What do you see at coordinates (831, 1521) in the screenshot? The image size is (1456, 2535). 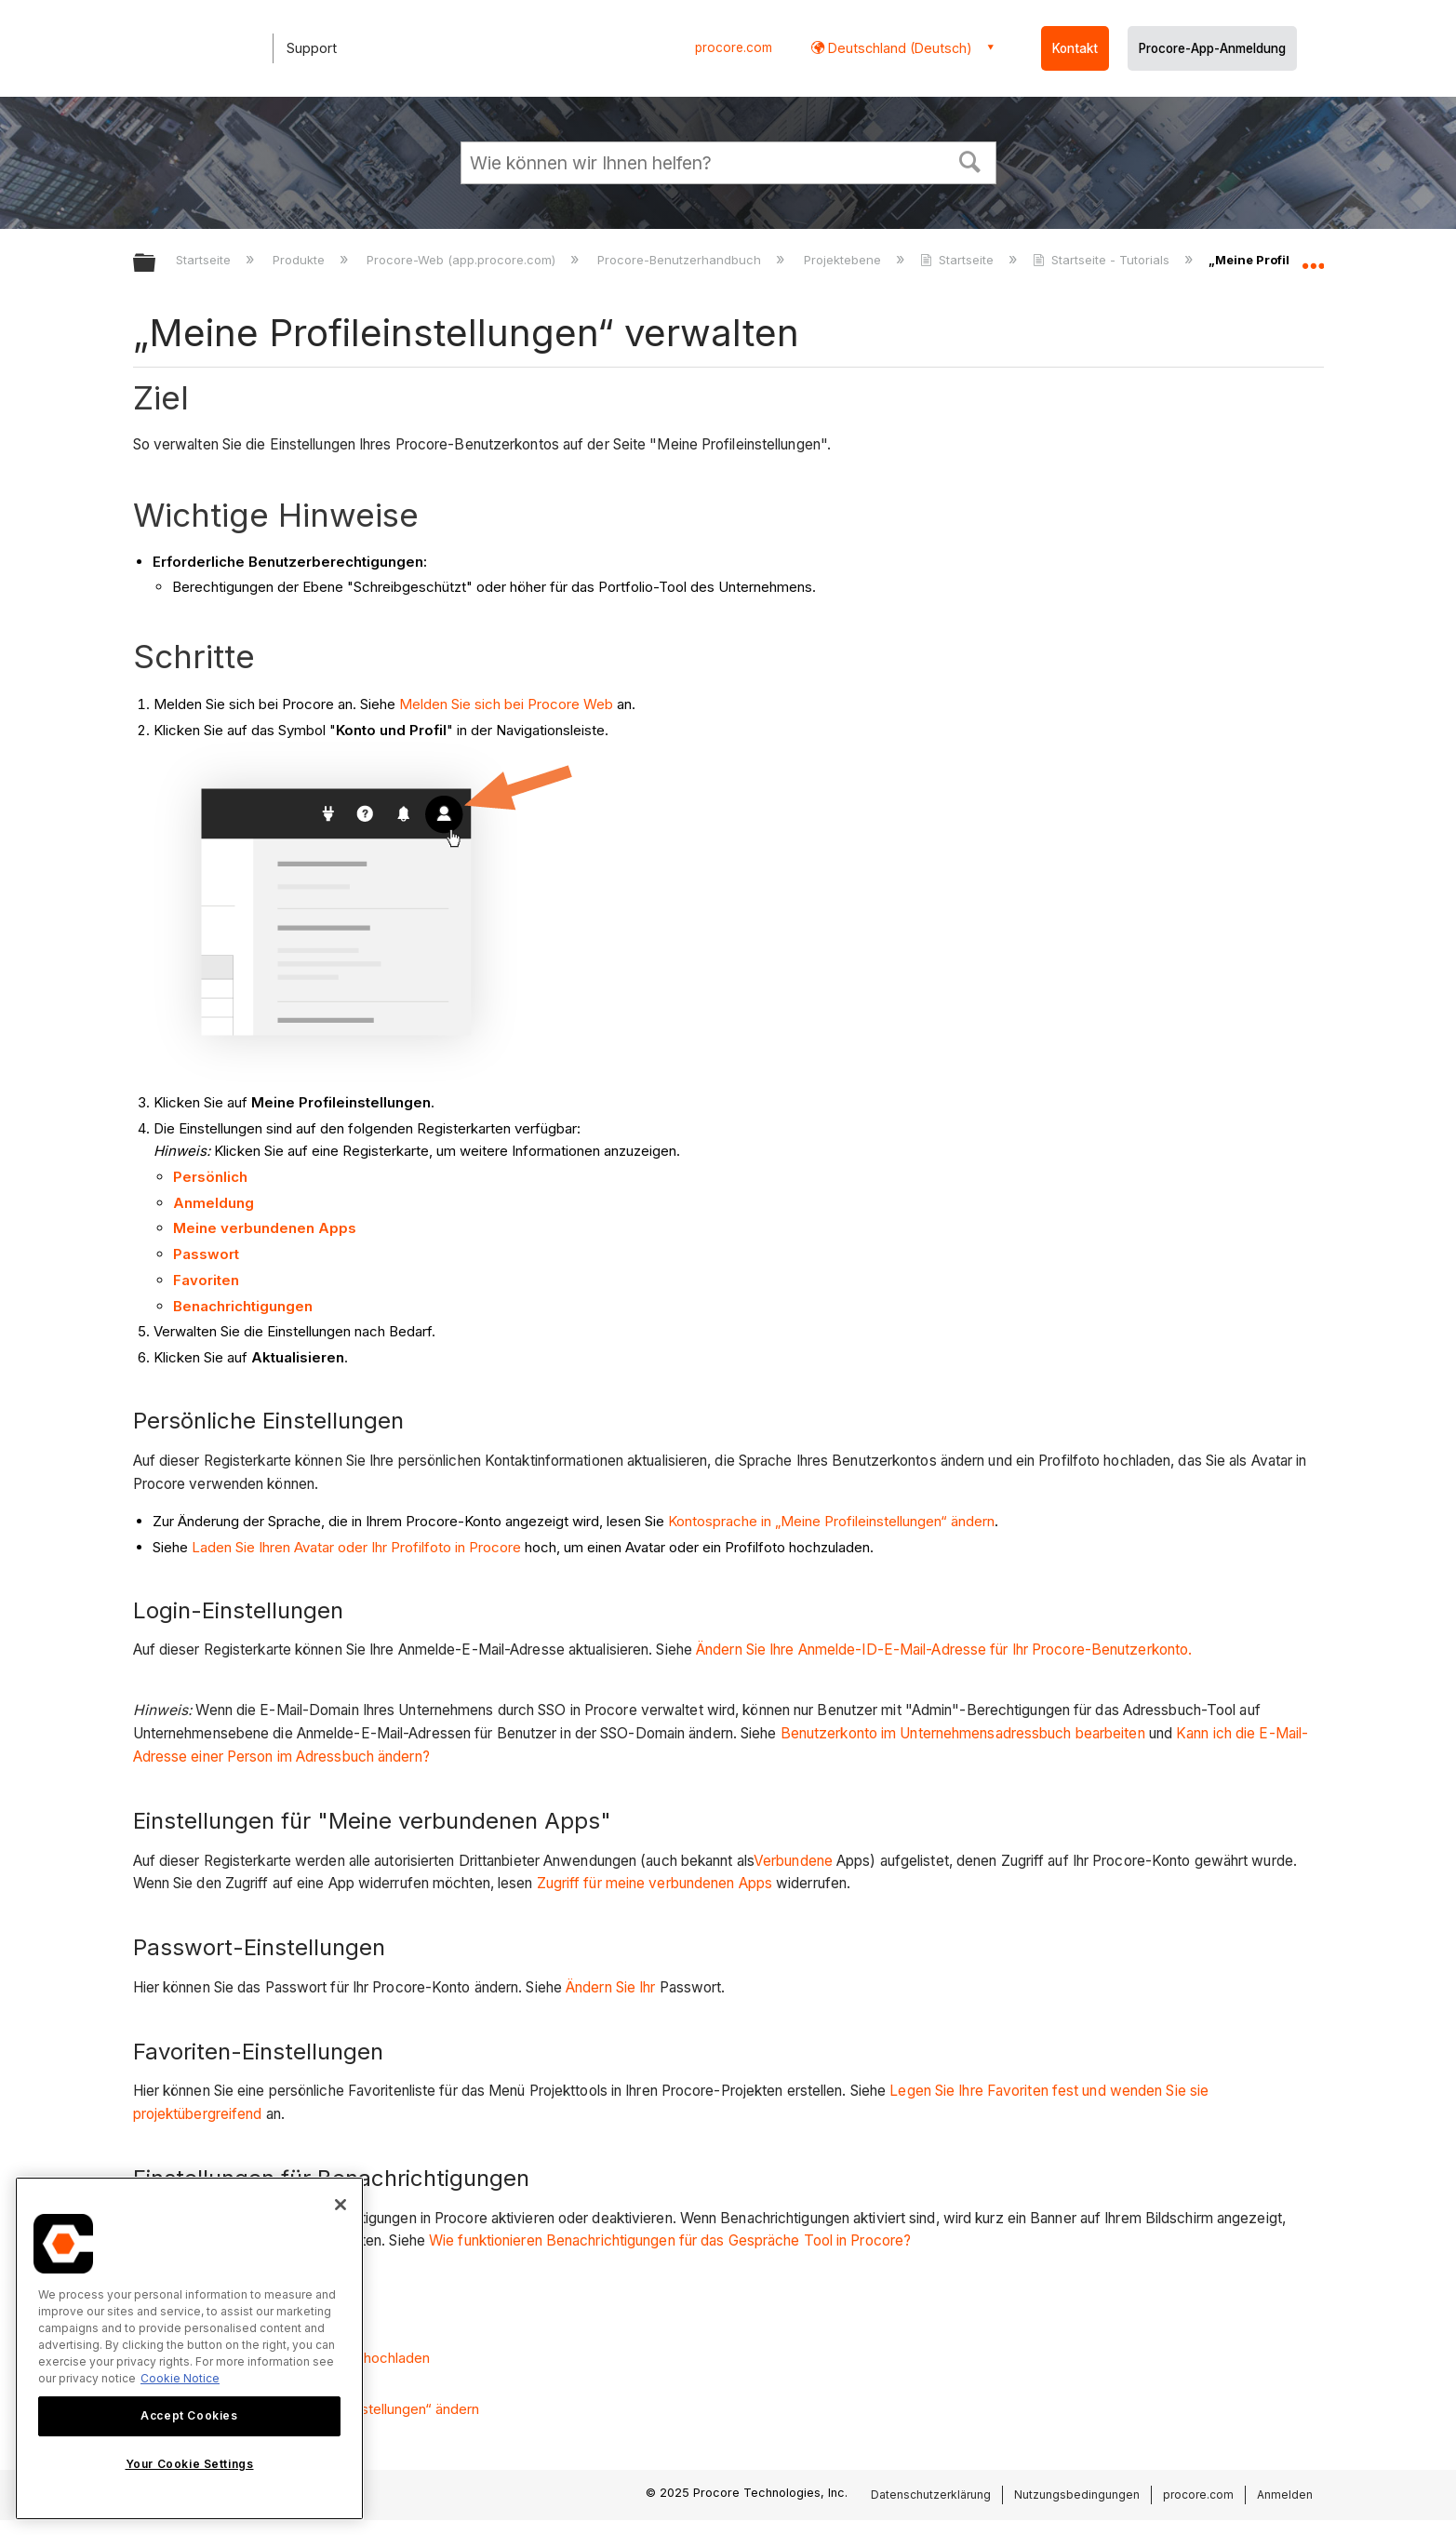 I see `Kontosprache in „Meine Profileinstellungen“ ändern` at bounding box center [831, 1521].